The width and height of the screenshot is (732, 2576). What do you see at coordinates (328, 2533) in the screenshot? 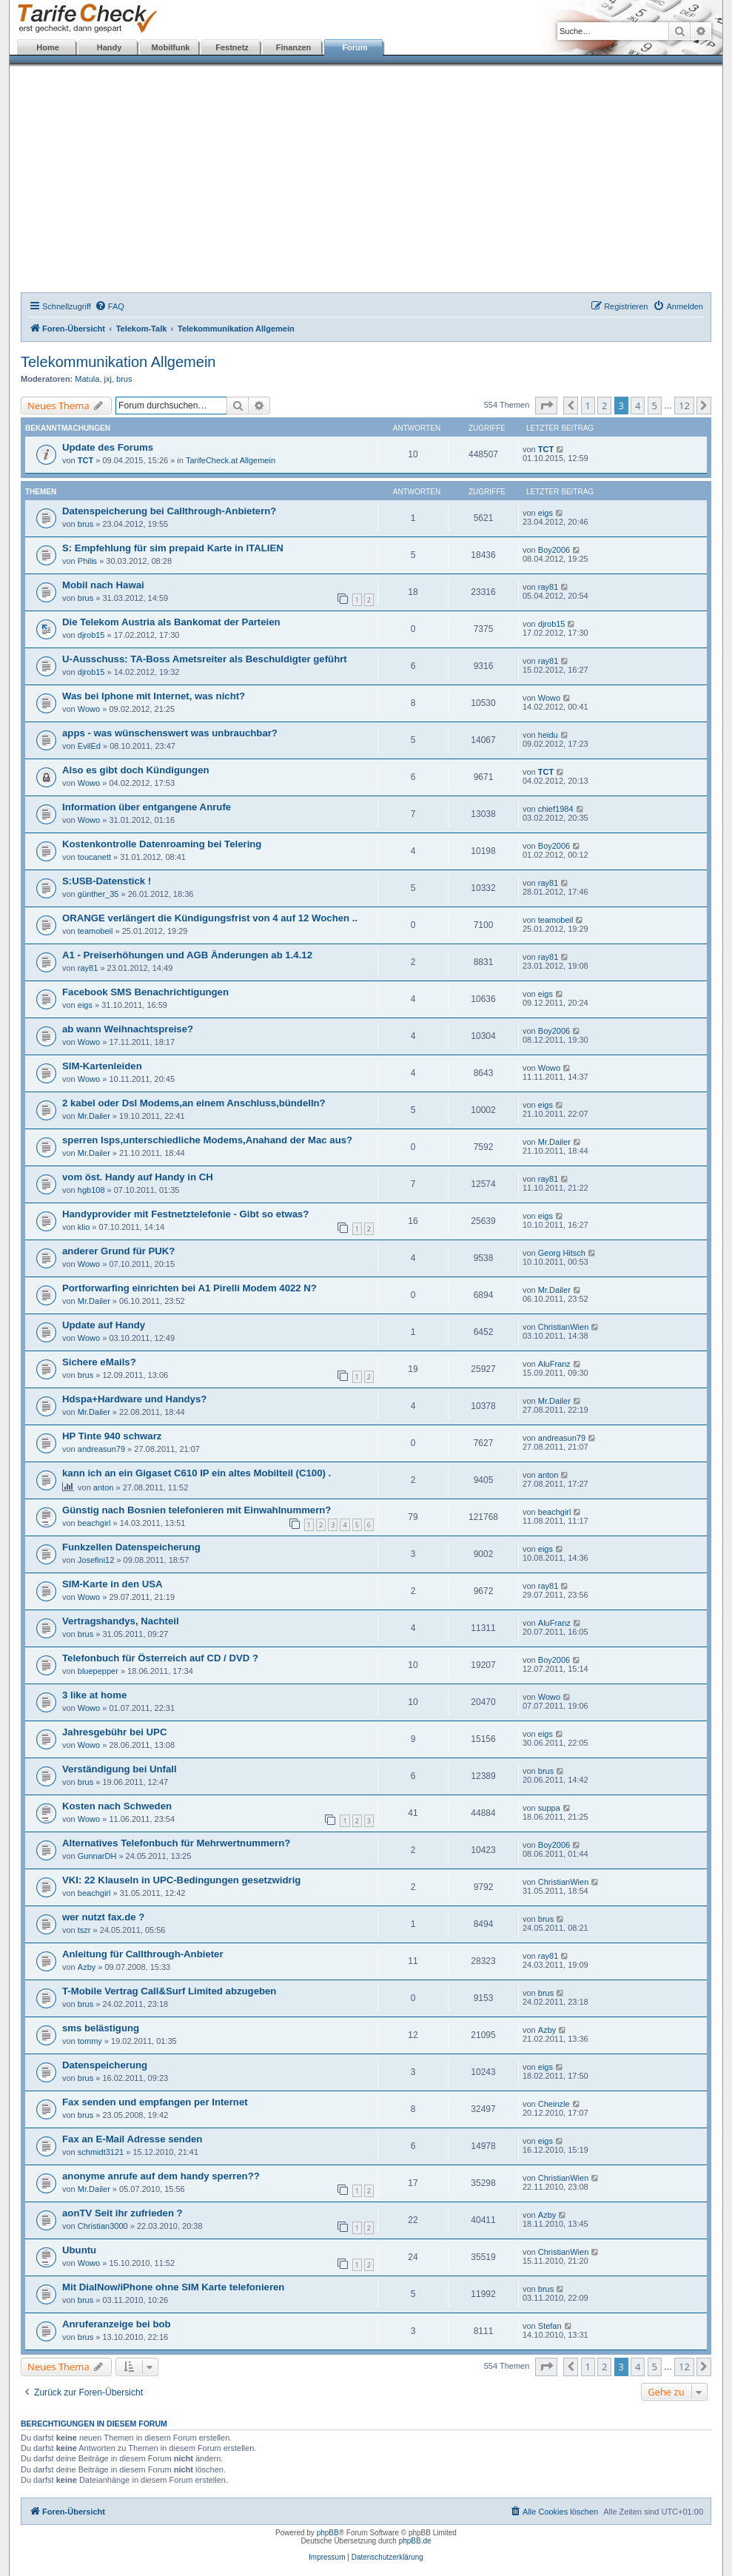
I see `phpBB` at bounding box center [328, 2533].